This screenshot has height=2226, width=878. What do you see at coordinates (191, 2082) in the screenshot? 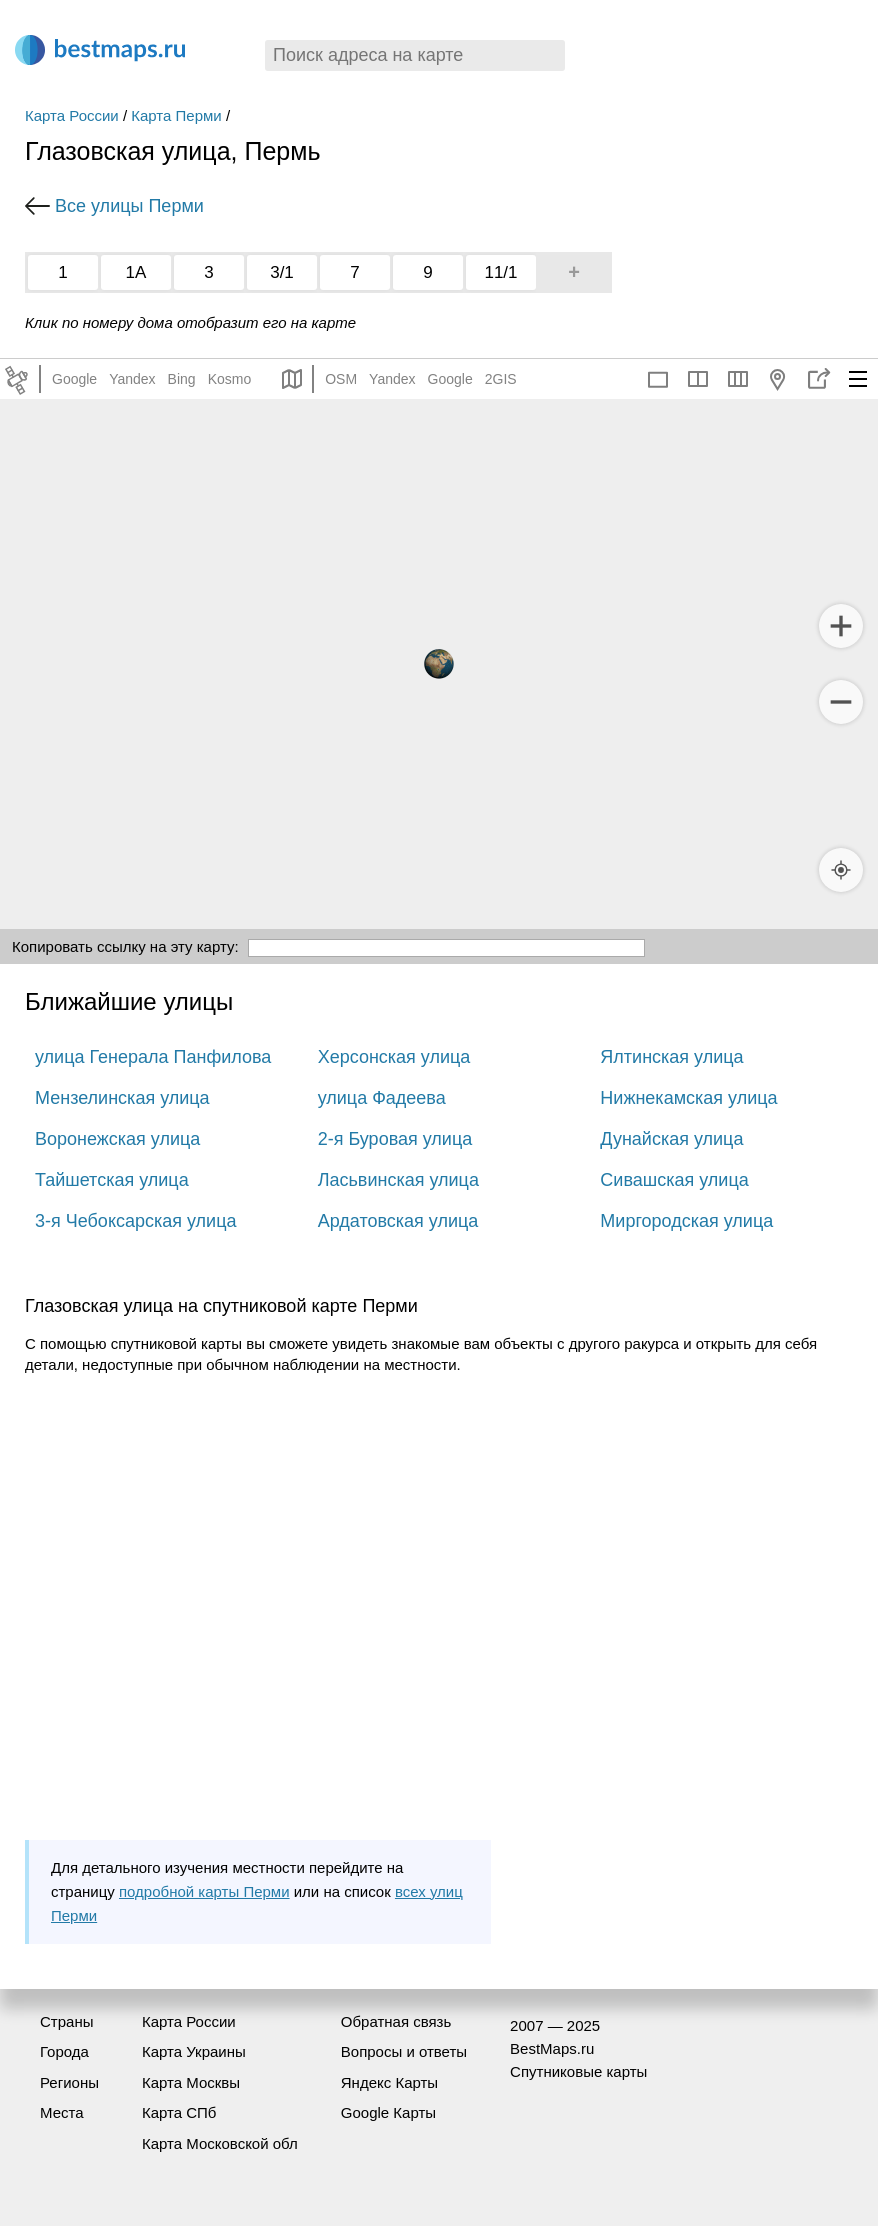
I see `Карта Москвы` at bounding box center [191, 2082].